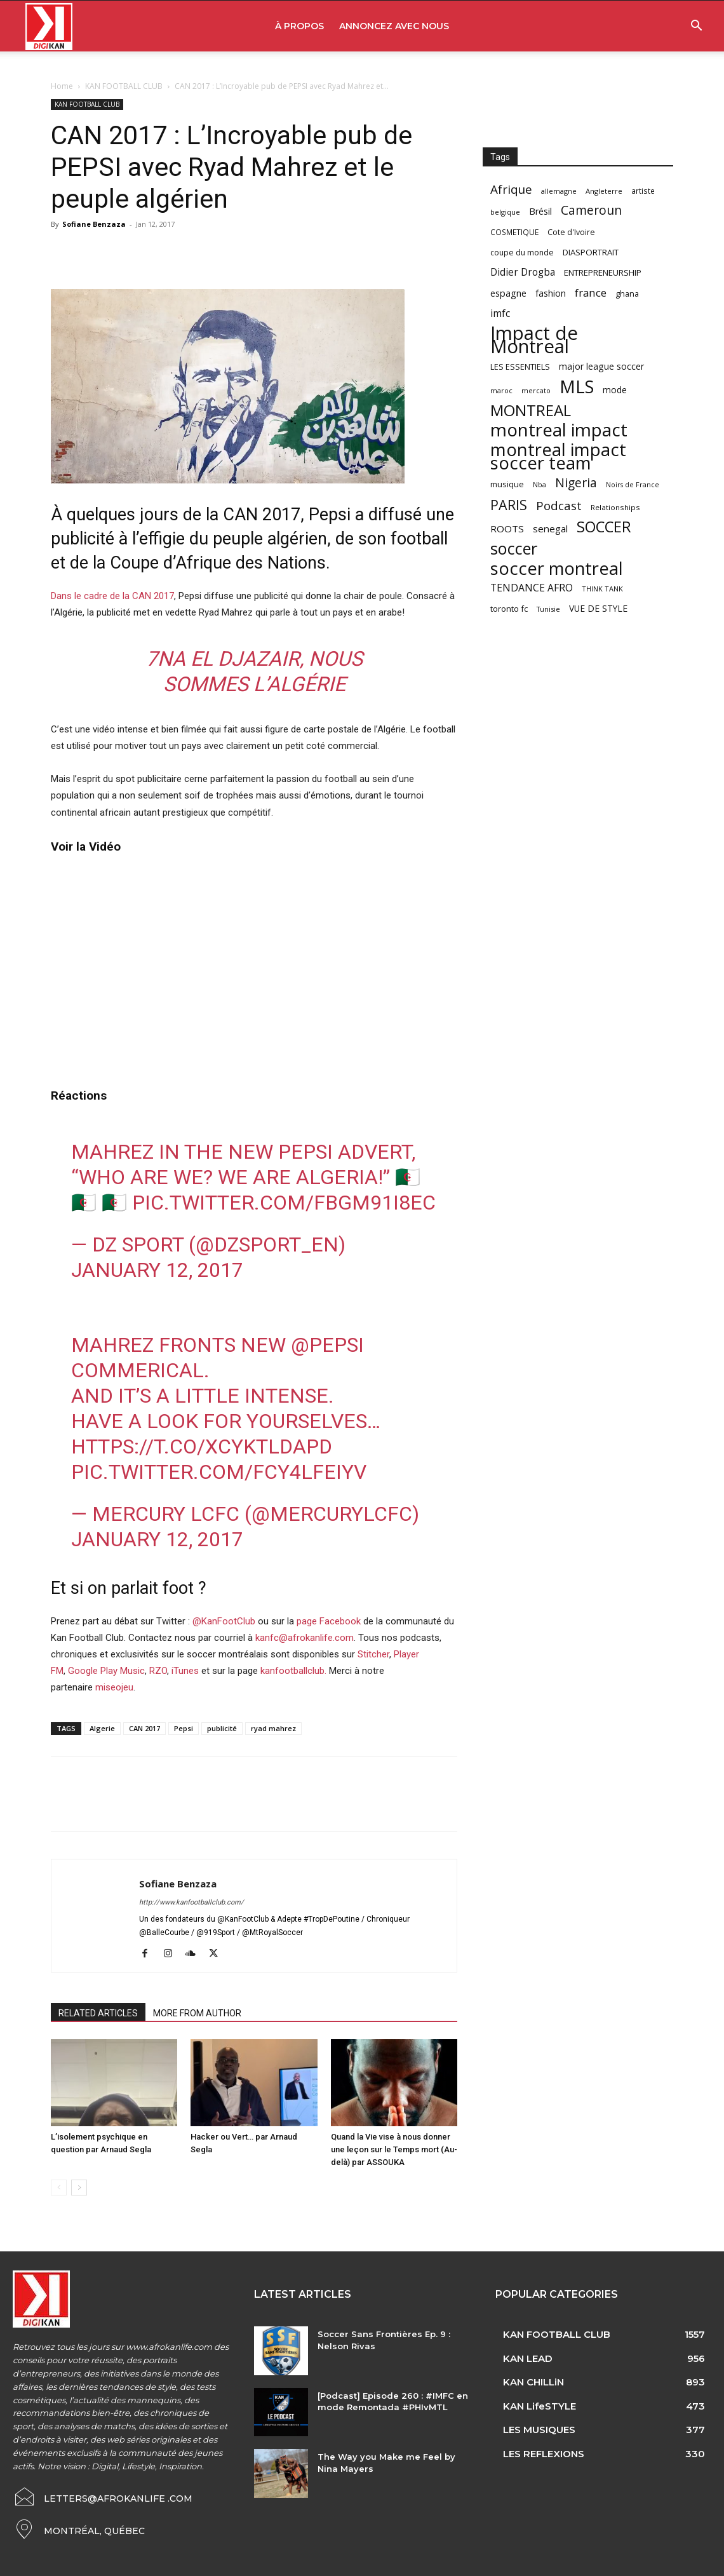 This screenshot has width=724, height=2576. Describe the element at coordinates (598, 608) in the screenshot. I see `VUE DE STYLE [VUE DE STYLE (76 items)]` at that location.